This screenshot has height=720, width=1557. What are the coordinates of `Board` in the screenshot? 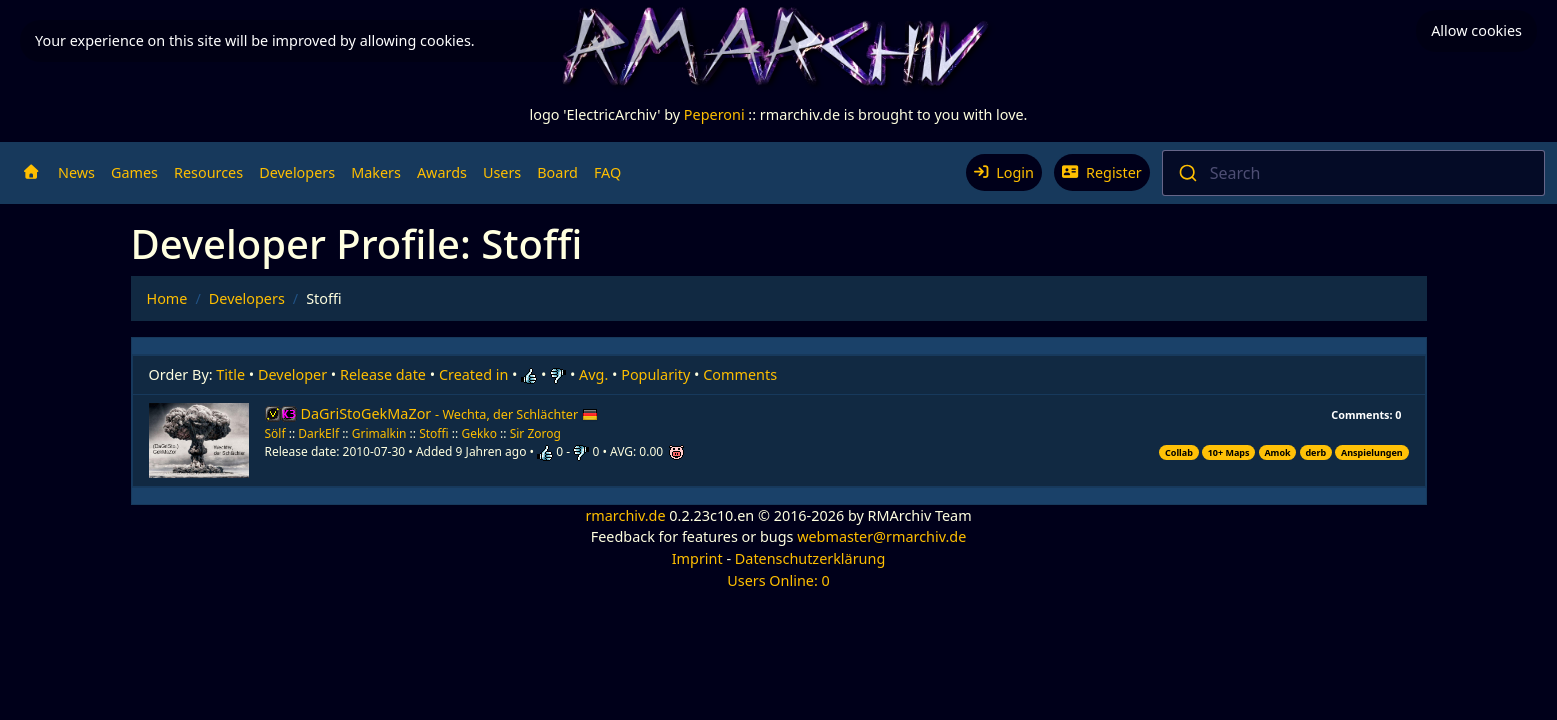 It's located at (557, 172).